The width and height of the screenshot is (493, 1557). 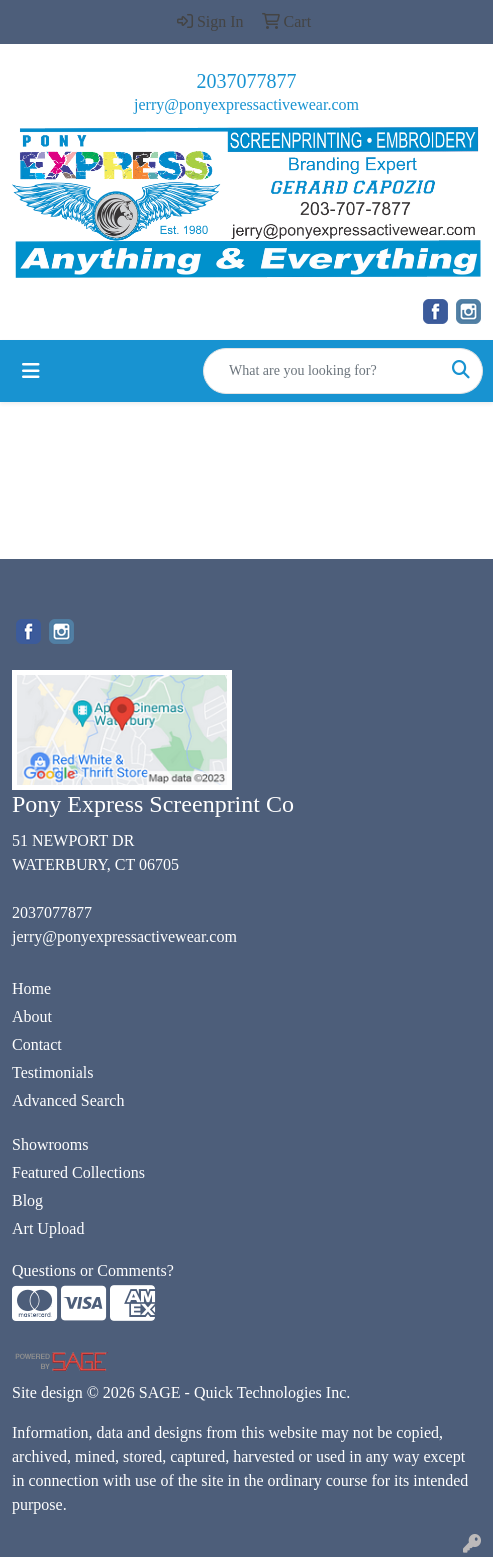 What do you see at coordinates (50, 1144) in the screenshot?
I see `Showrooms` at bounding box center [50, 1144].